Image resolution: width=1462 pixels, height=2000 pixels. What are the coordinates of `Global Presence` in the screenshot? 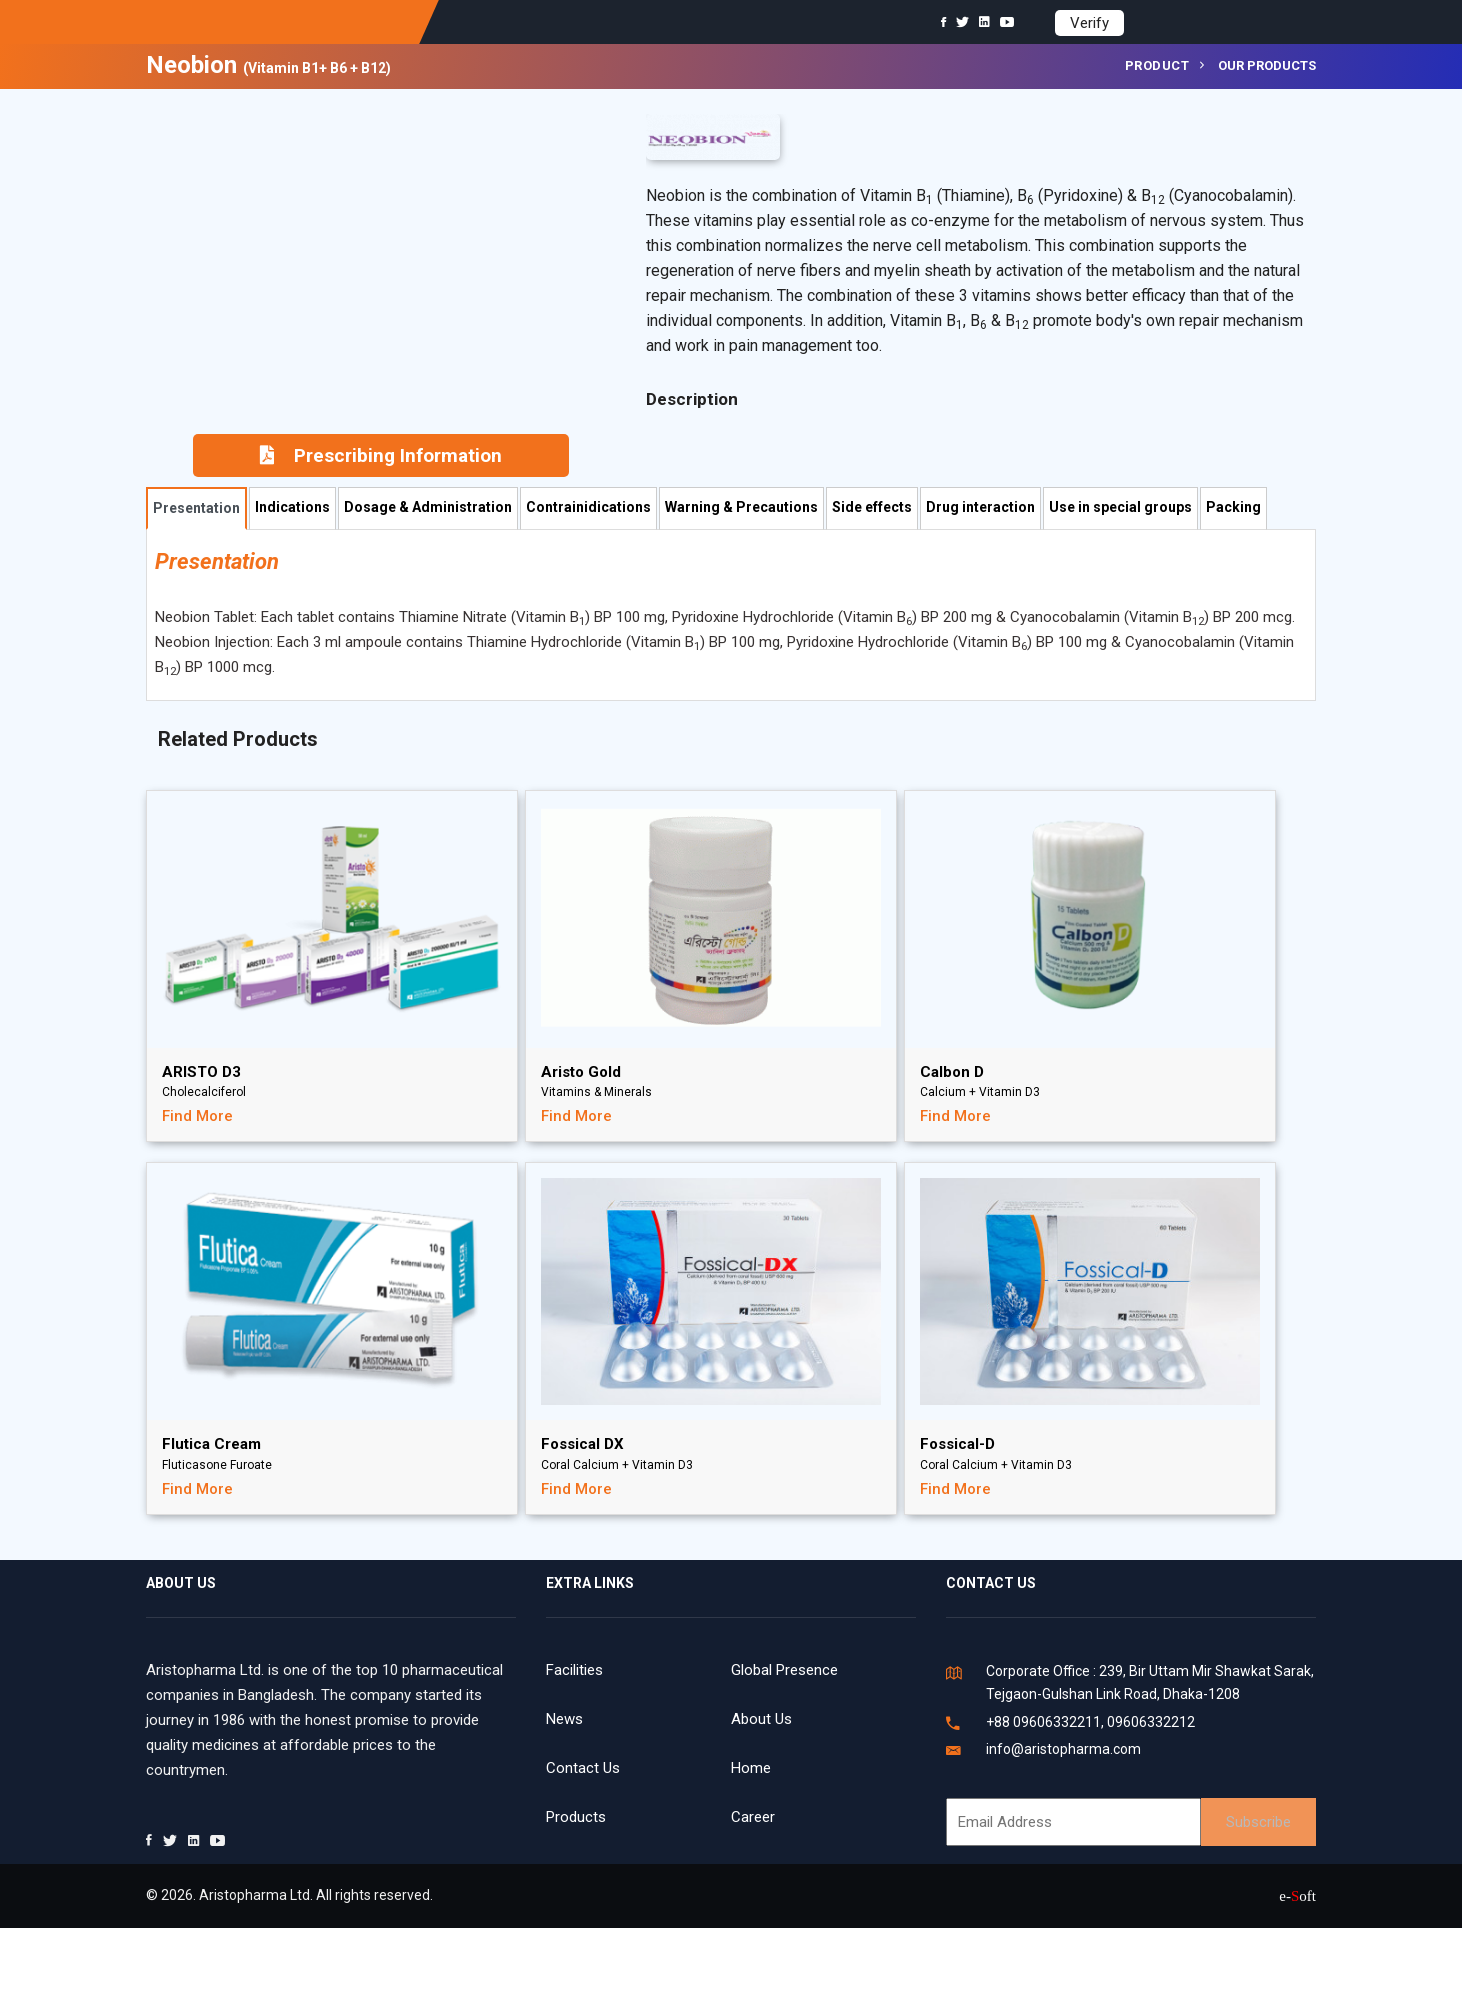 It's located at (784, 1670).